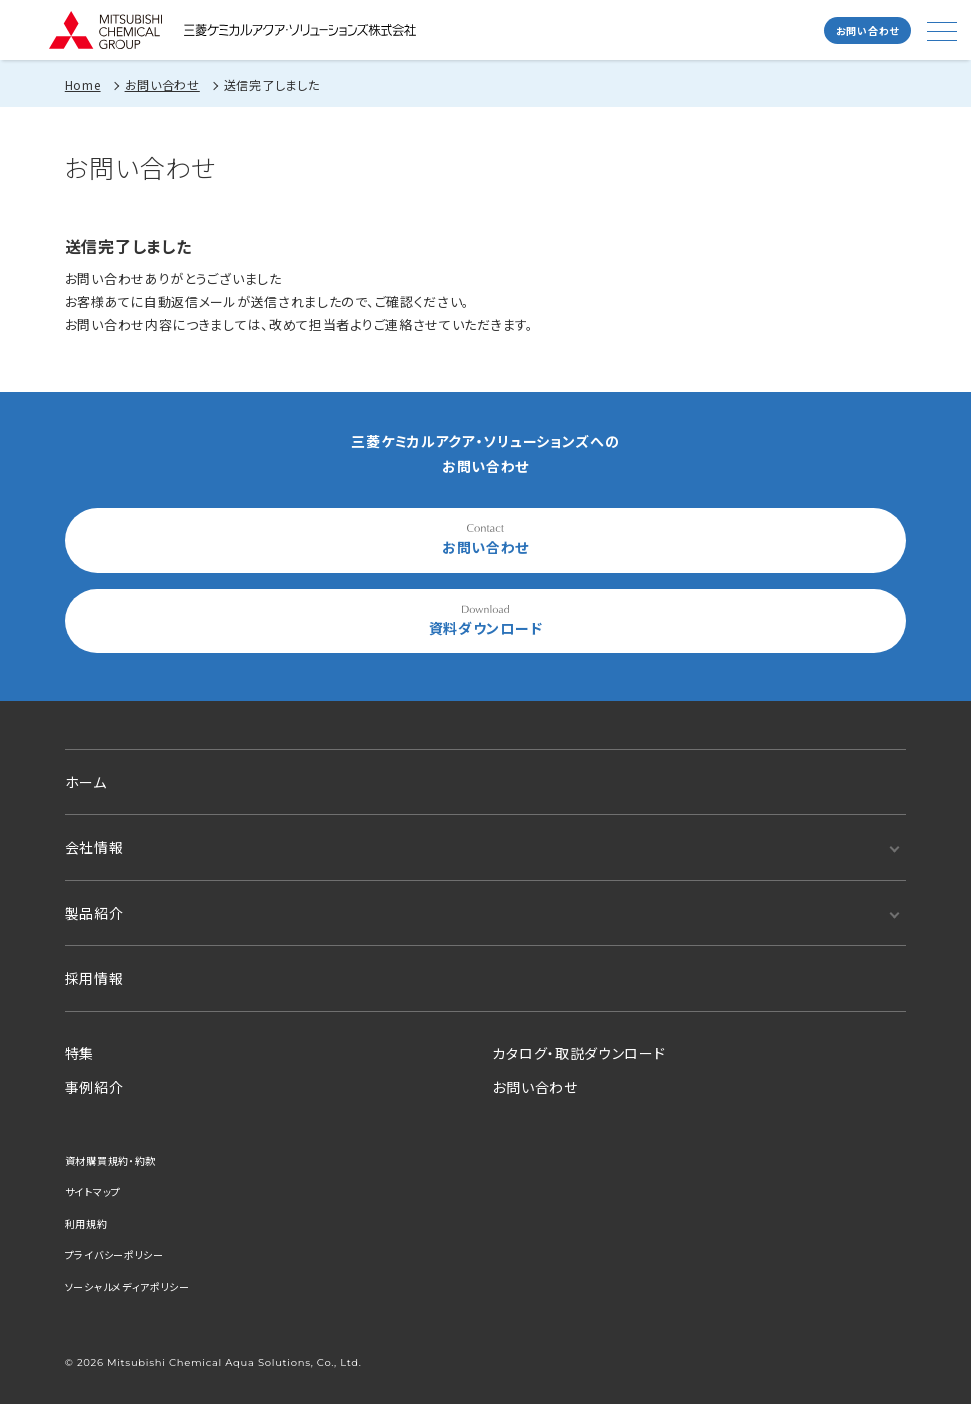  What do you see at coordinates (110, 1160) in the screenshot?
I see `資材購買規約・約款` at bounding box center [110, 1160].